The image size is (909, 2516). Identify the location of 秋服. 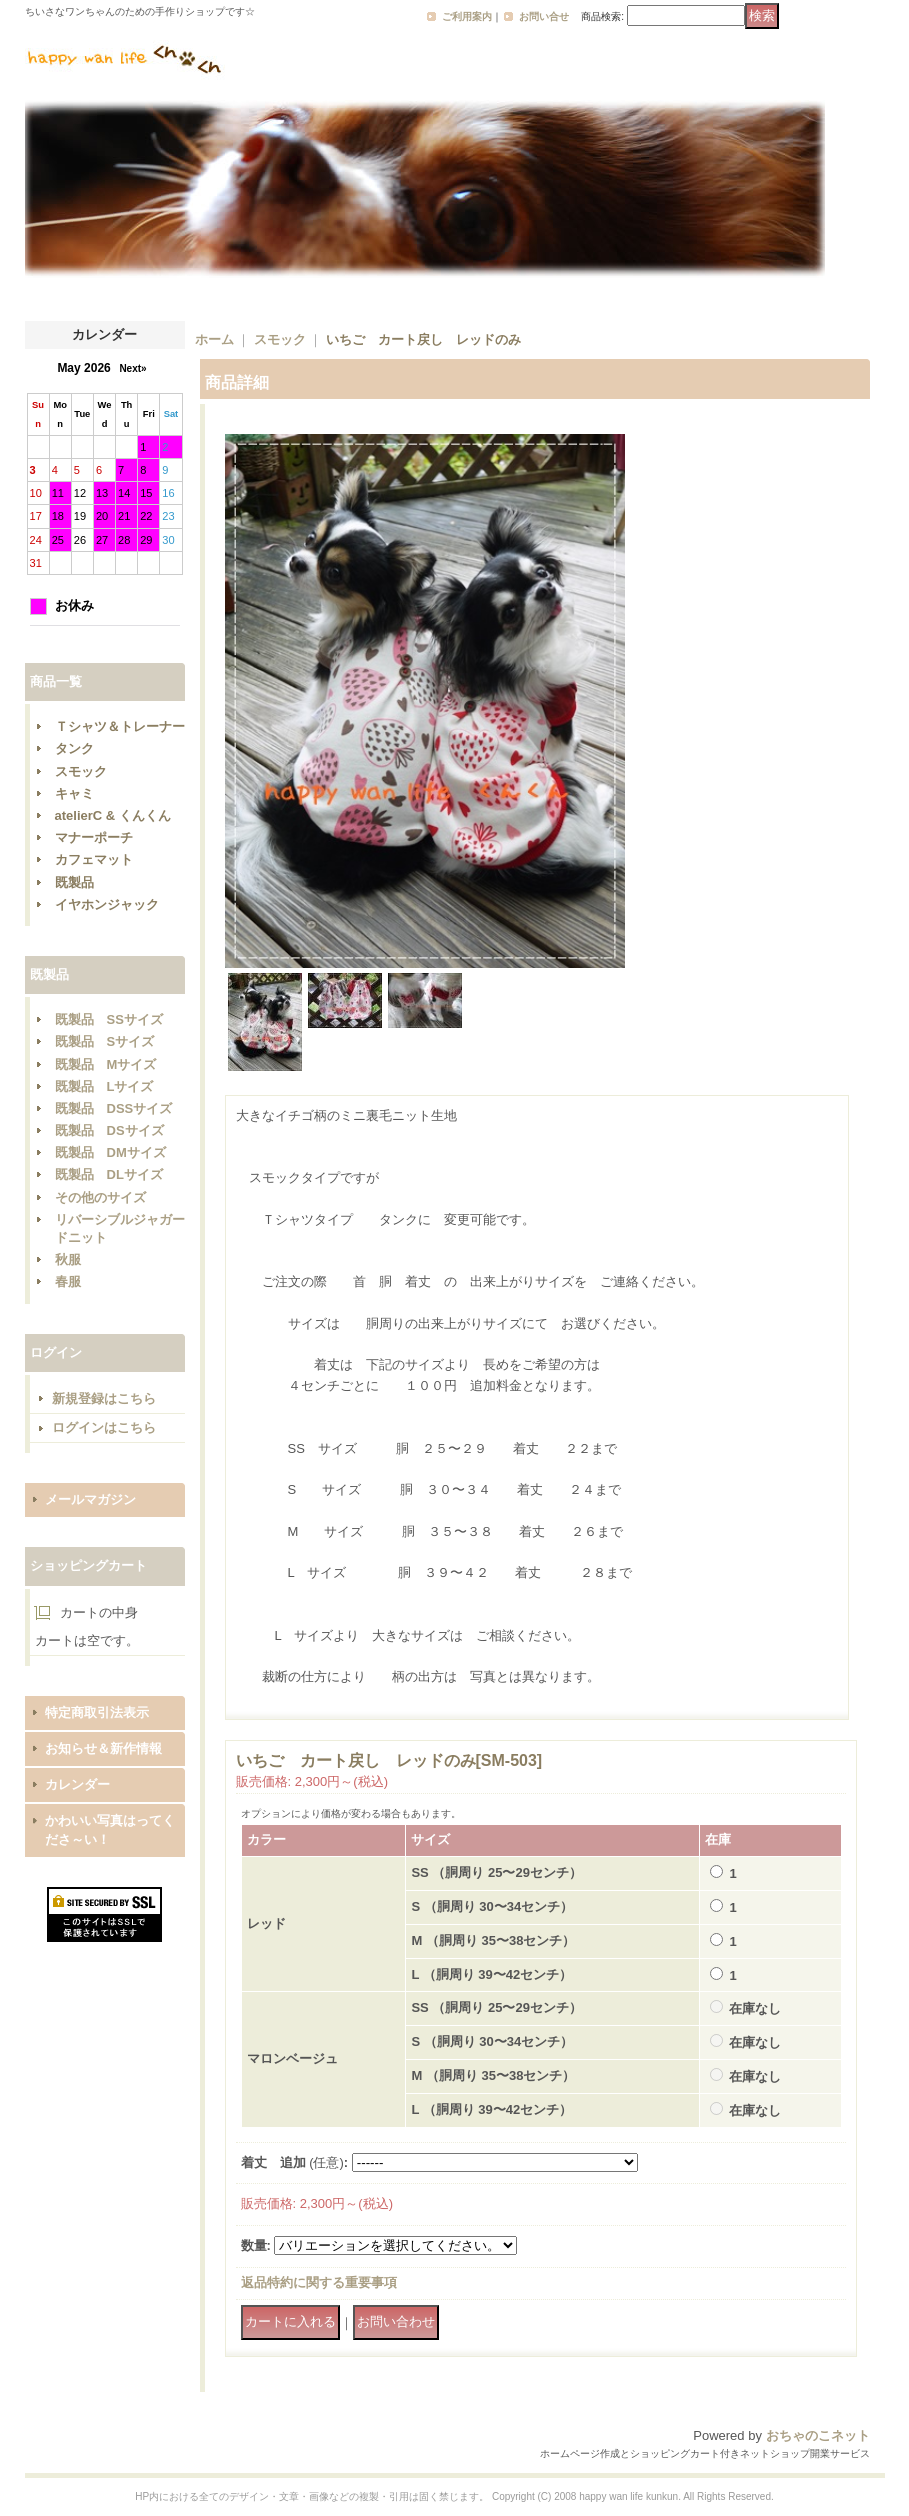
(68, 1259).